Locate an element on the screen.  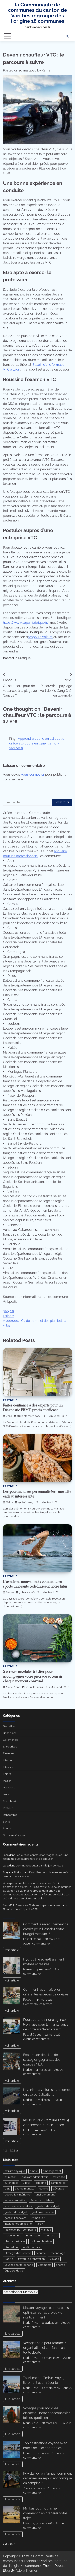
Décoration intérieure [Décoration intérieure (3 éléments)] is located at coordinates (18, 2194).